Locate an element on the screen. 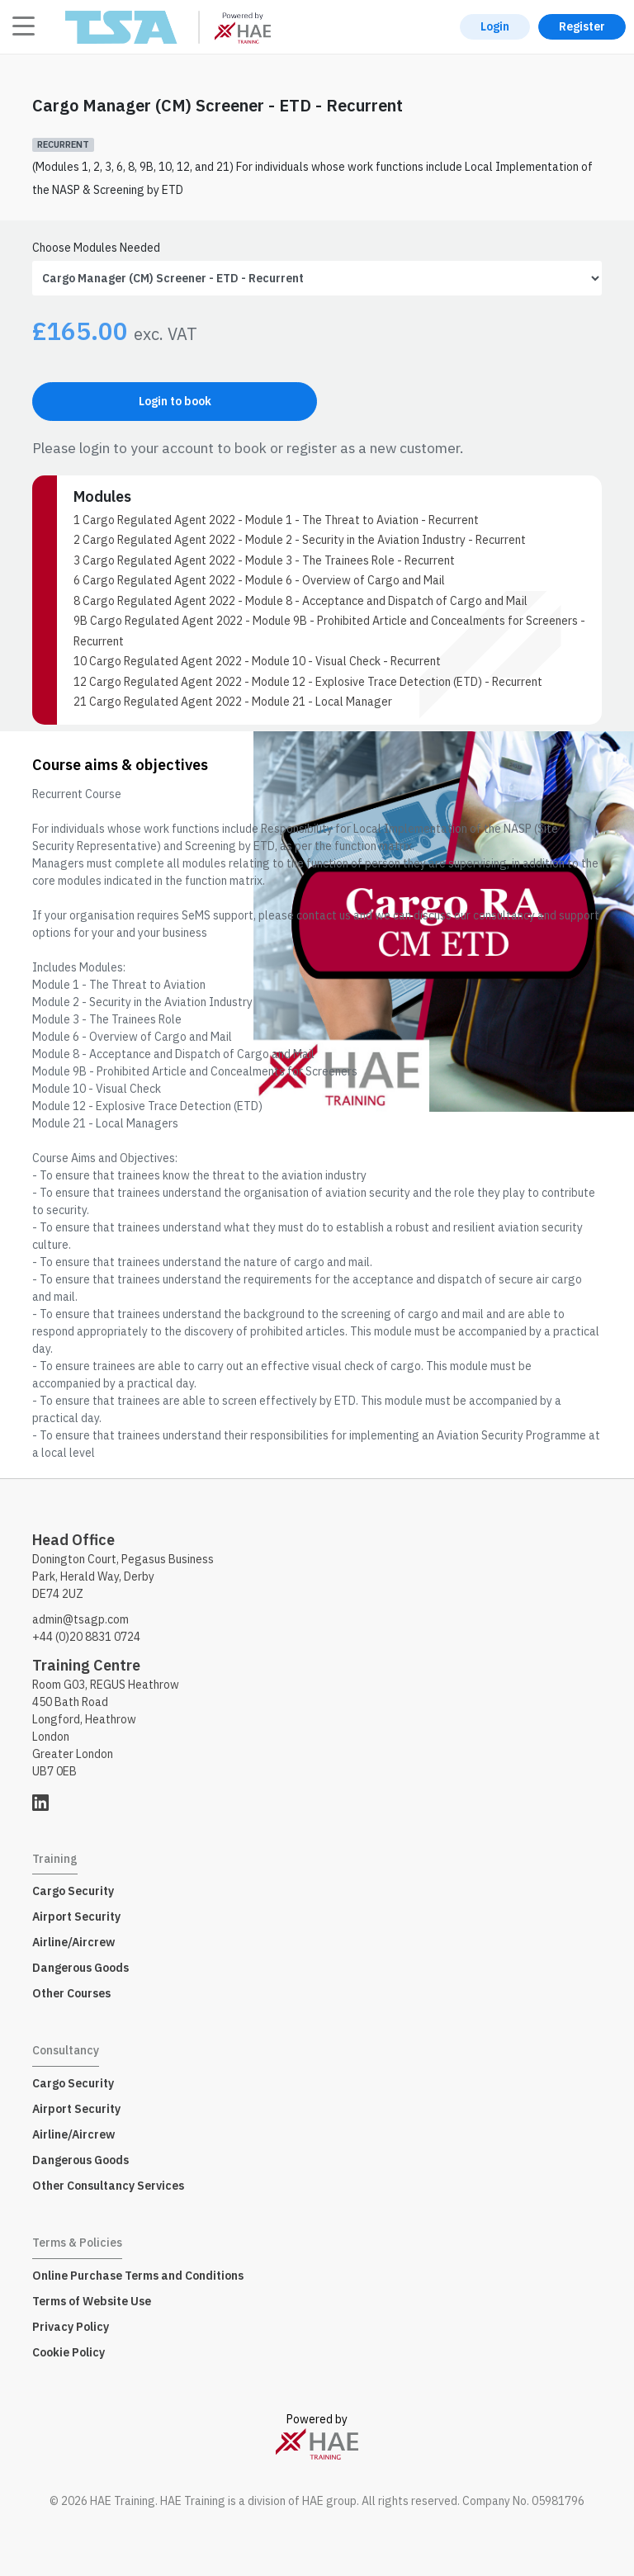 The height and width of the screenshot is (2576, 634). Login to book is located at coordinates (175, 401).